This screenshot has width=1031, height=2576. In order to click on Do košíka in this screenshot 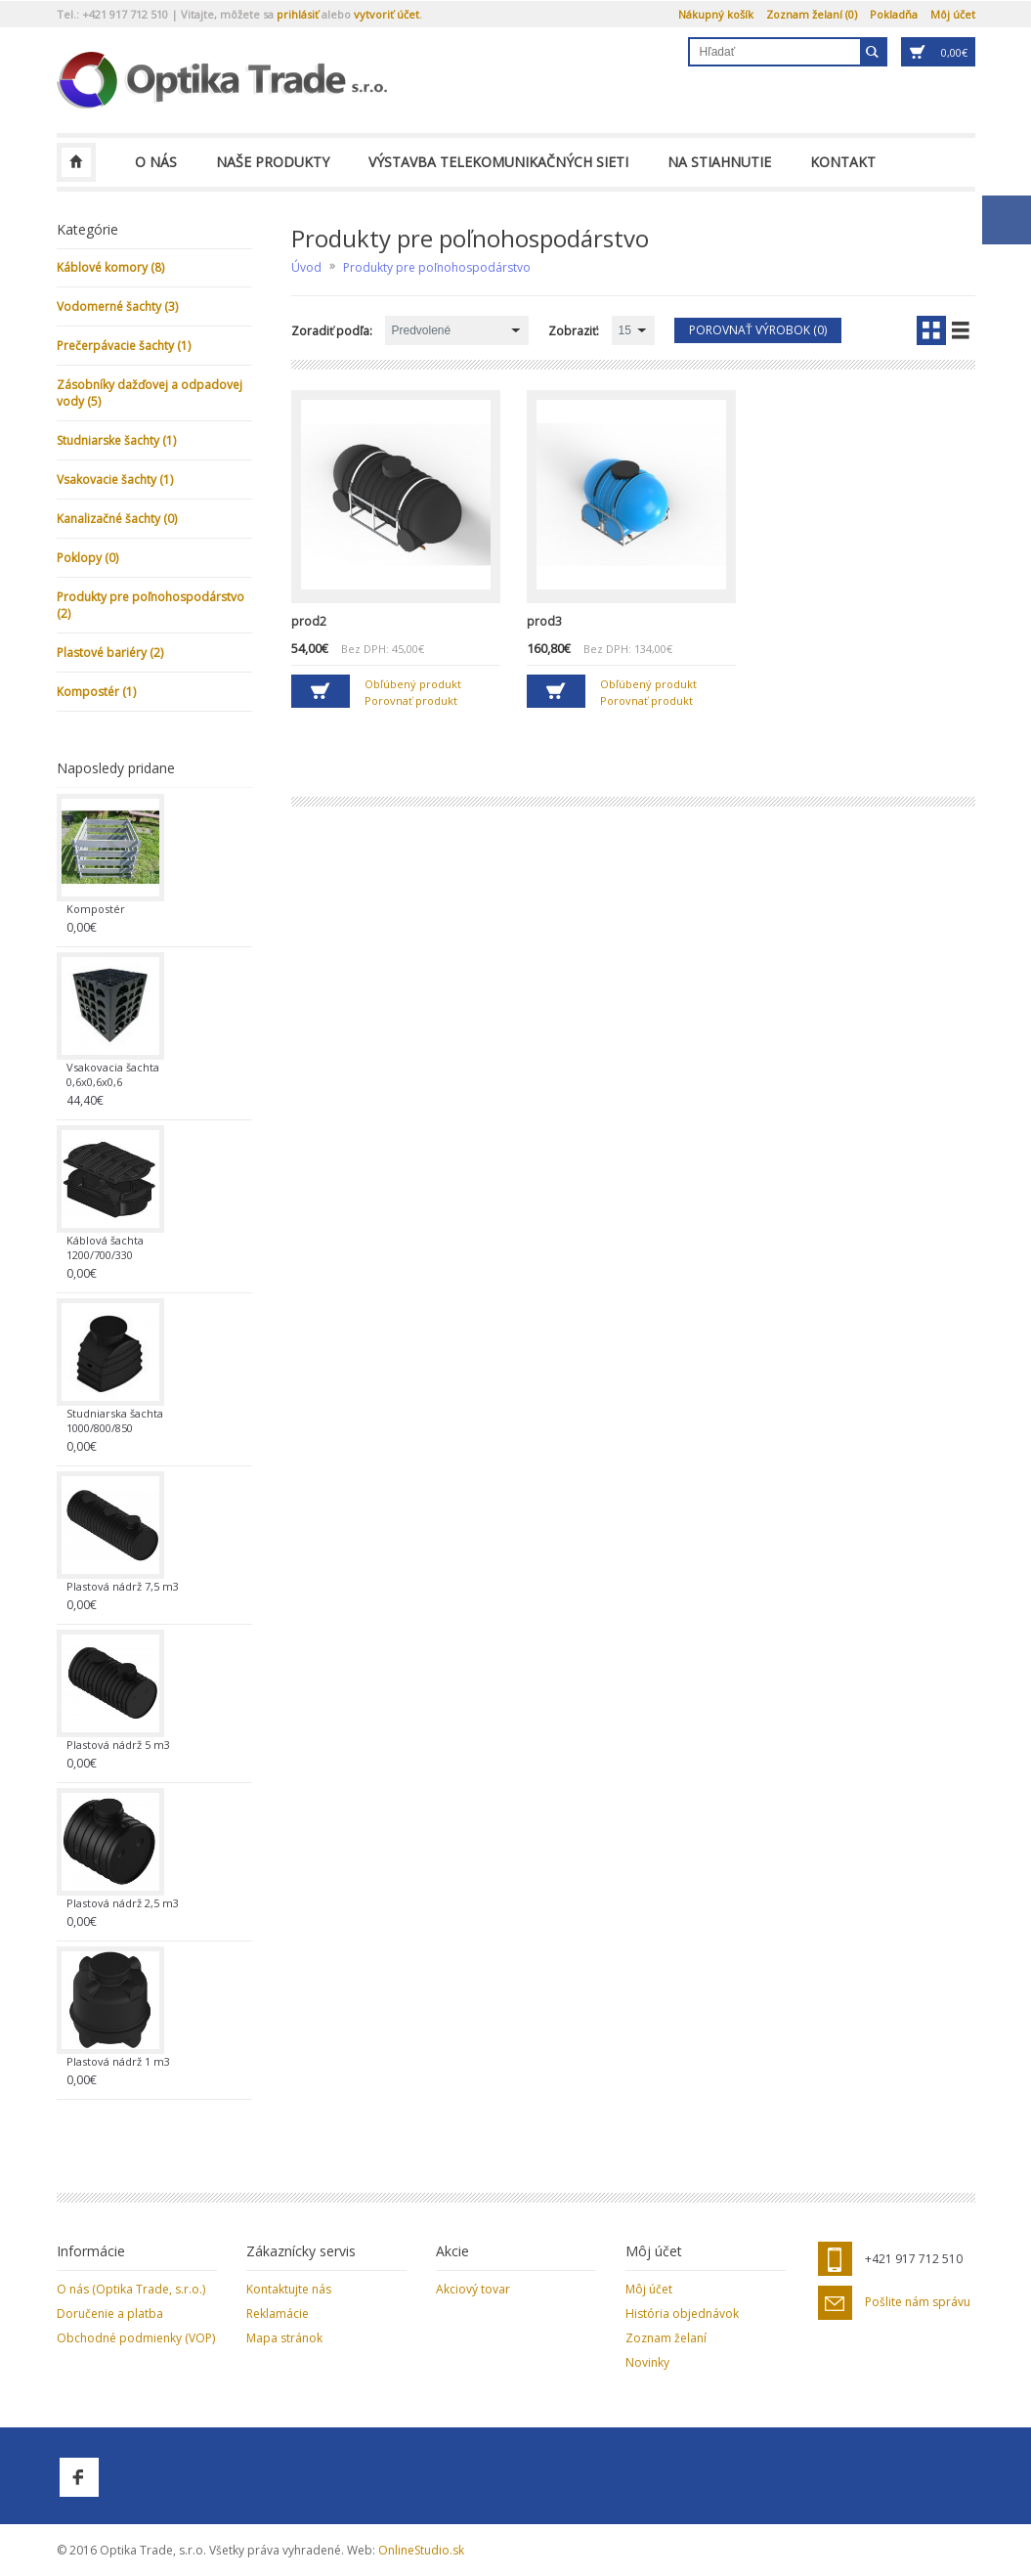, I will do `click(320, 691)`.